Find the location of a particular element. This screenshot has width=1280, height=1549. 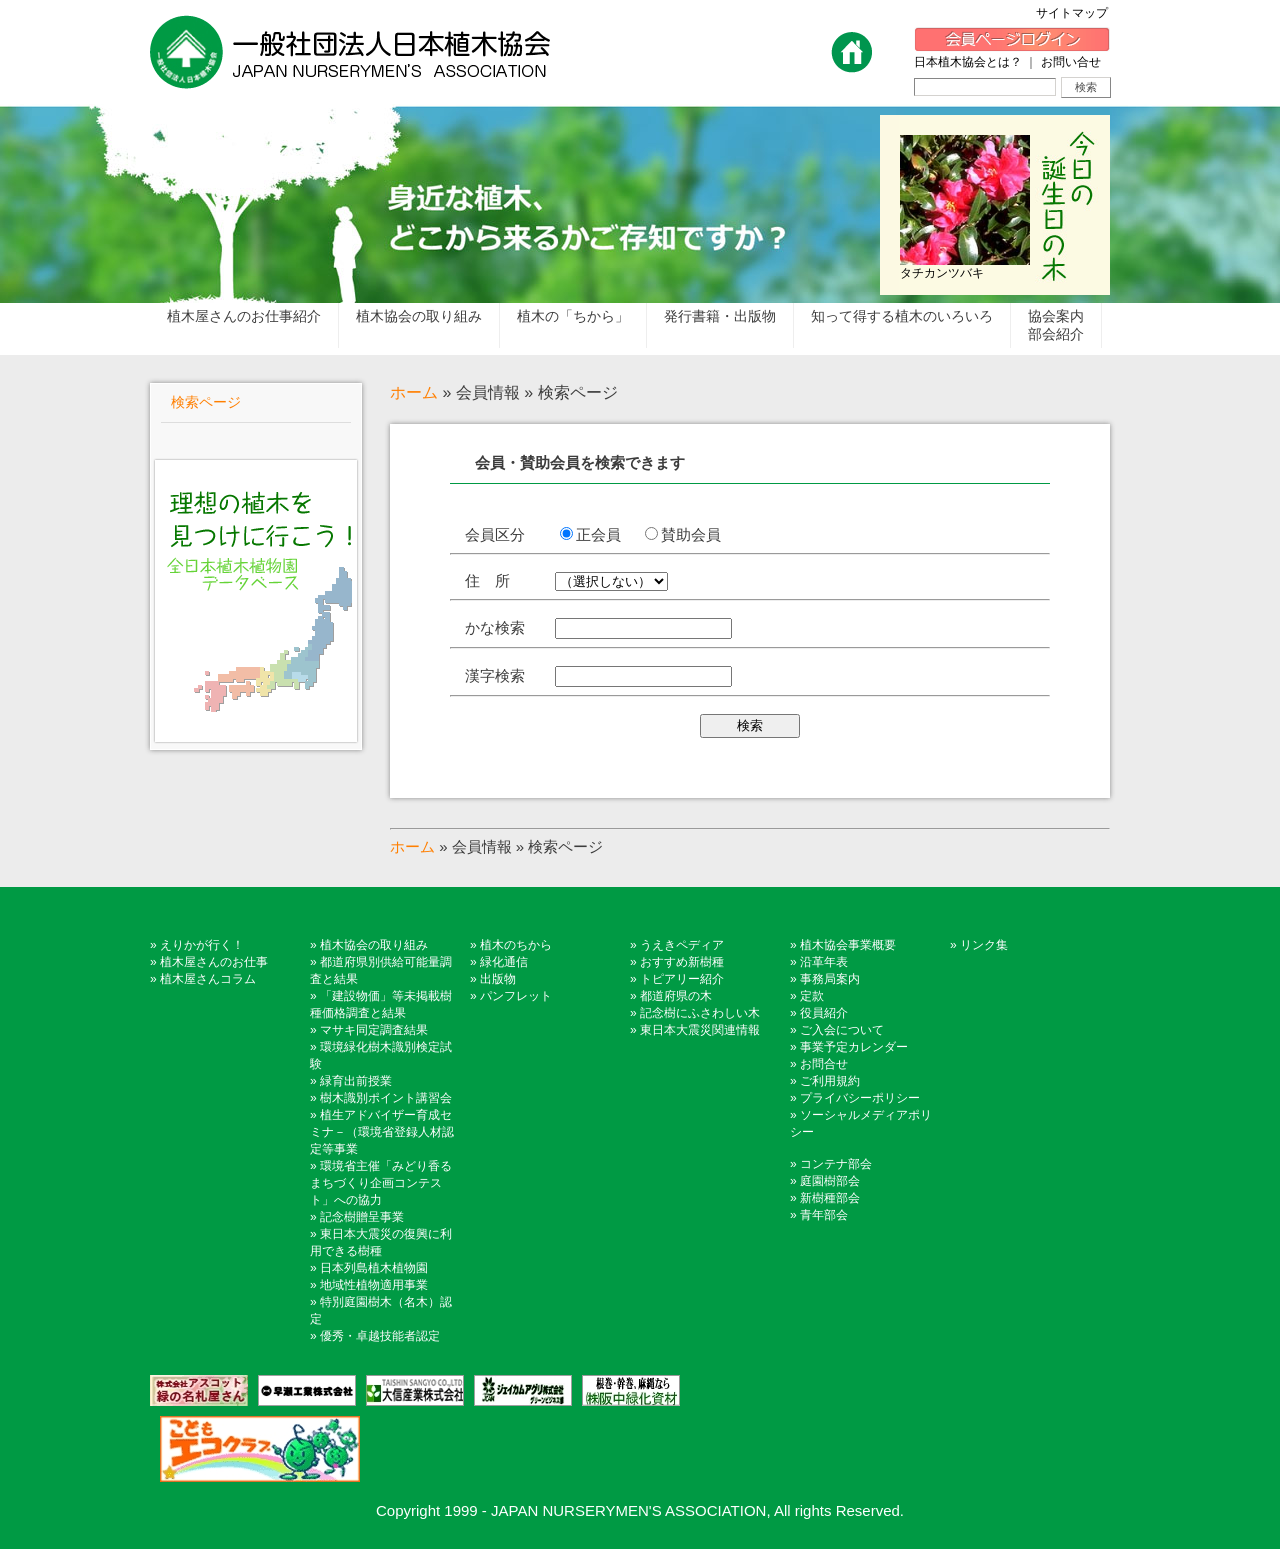

うえきペディア is located at coordinates (682, 945).